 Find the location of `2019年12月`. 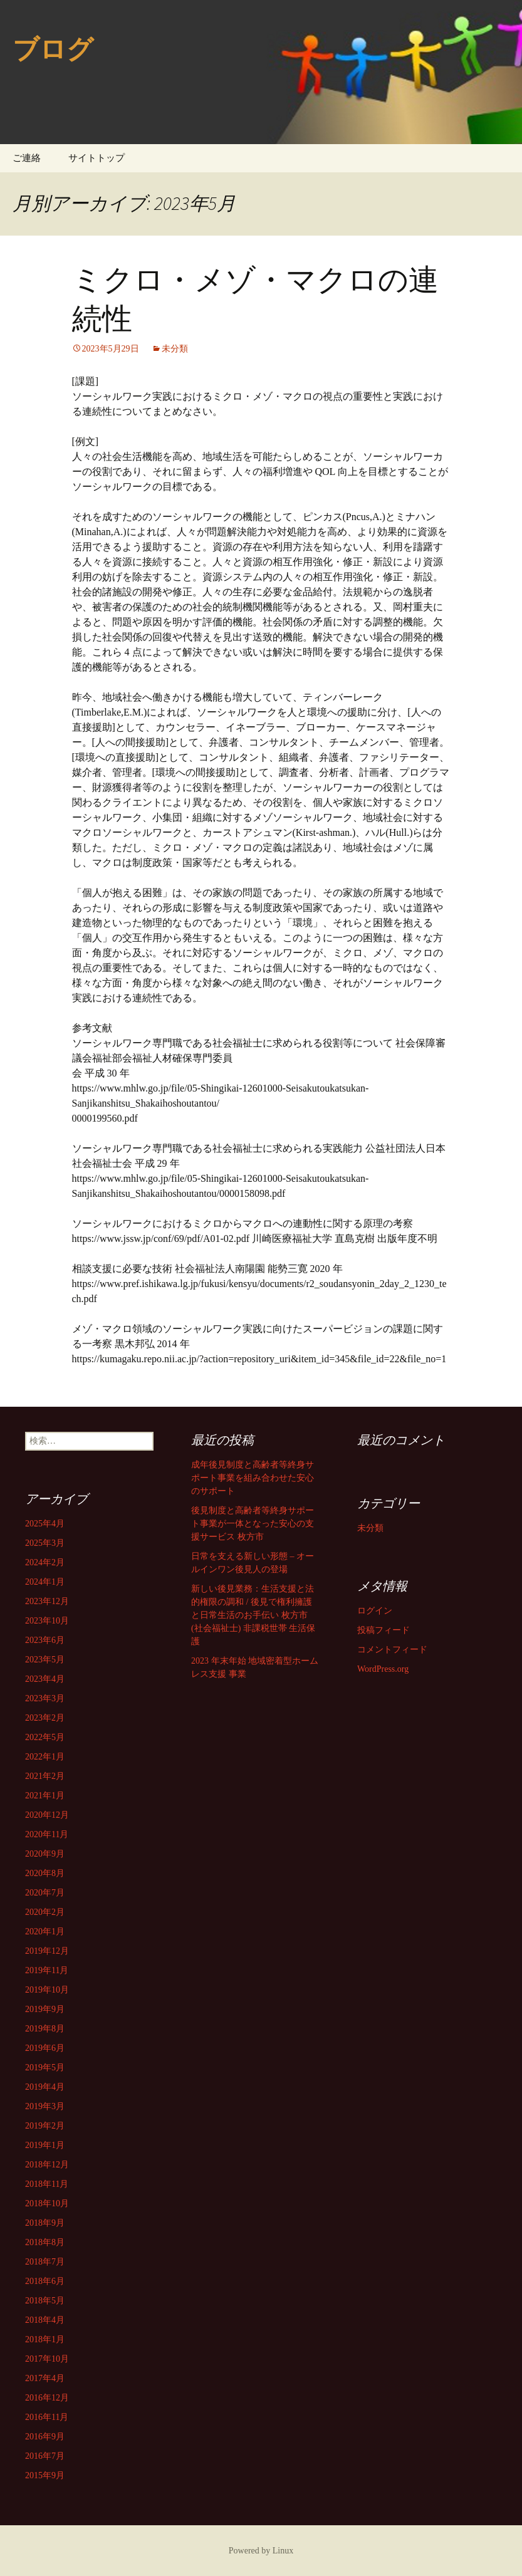

2019年12月 is located at coordinates (47, 1951).